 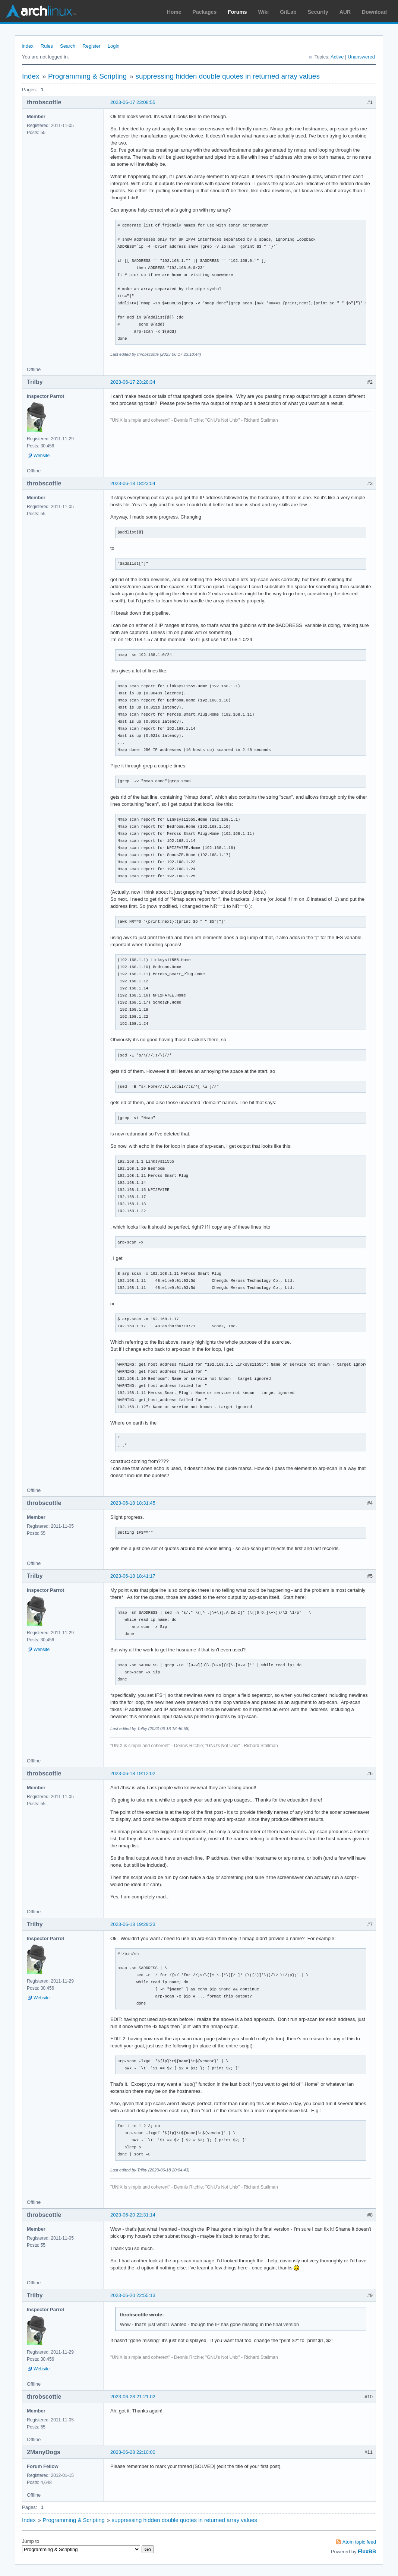 What do you see at coordinates (374, 12) in the screenshot?
I see `Download` at bounding box center [374, 12].